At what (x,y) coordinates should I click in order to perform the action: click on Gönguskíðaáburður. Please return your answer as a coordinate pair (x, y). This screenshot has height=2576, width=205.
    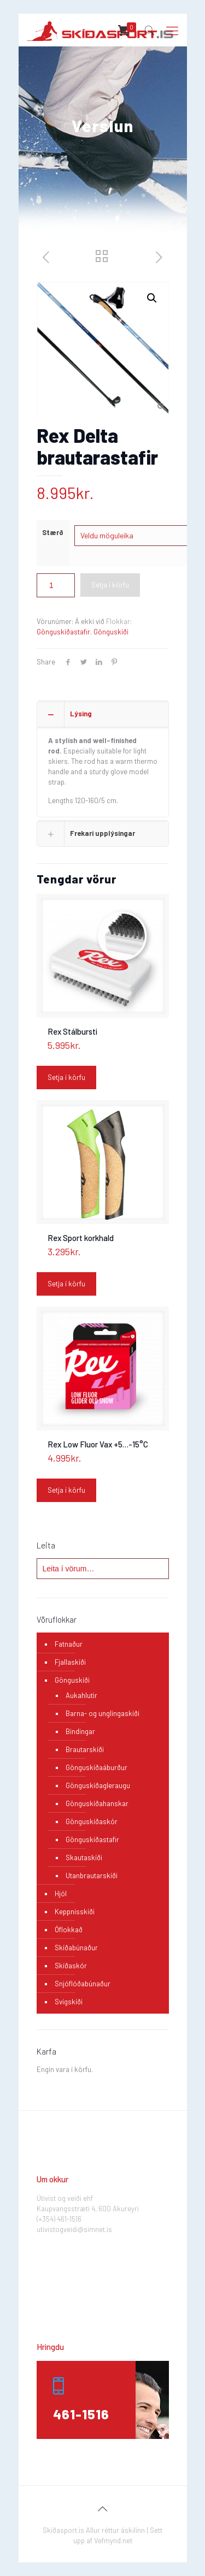
    Looking at the image, I should click on (96, 1767).